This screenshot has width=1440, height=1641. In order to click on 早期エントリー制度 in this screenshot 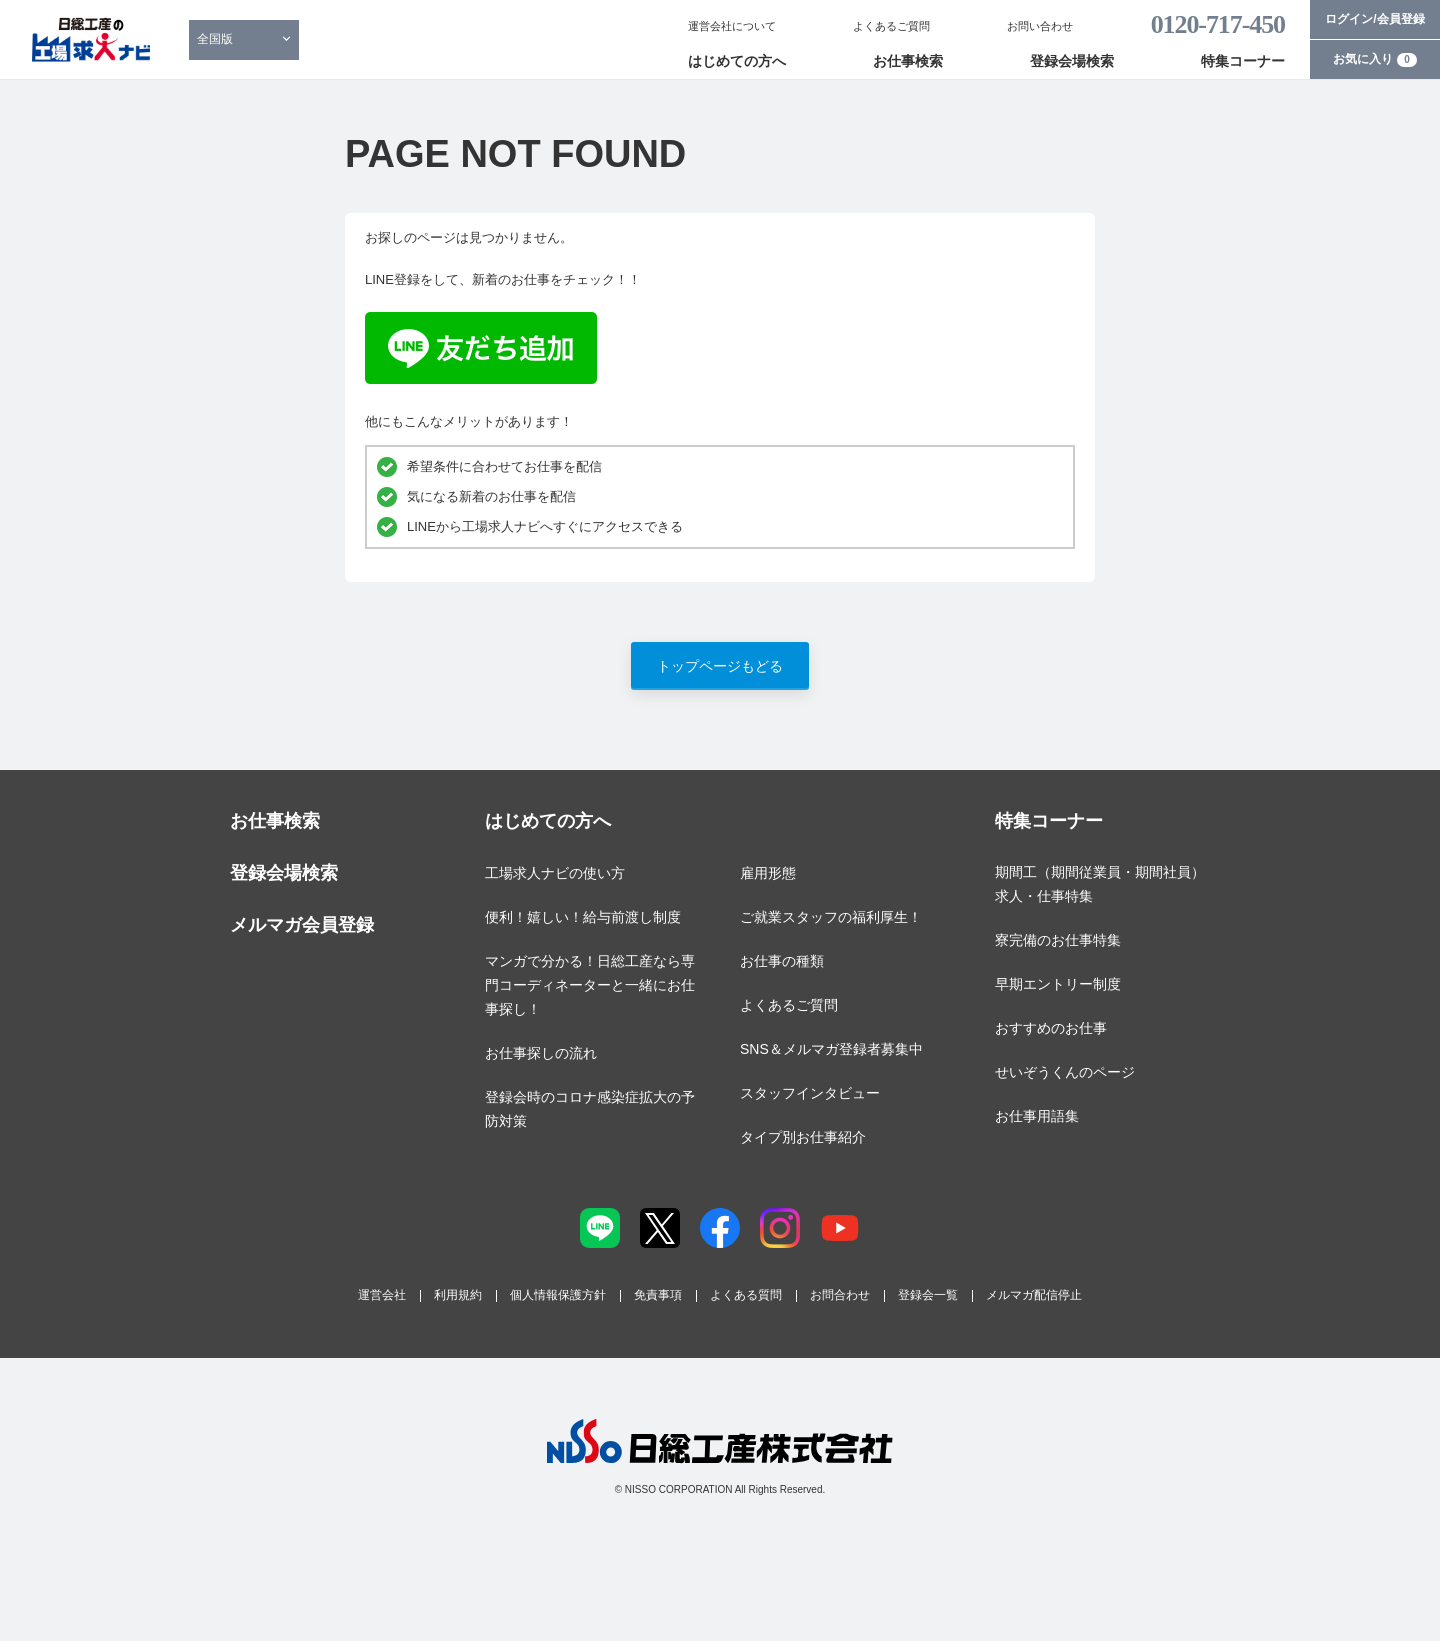, I will do `click(1058, 984)`.